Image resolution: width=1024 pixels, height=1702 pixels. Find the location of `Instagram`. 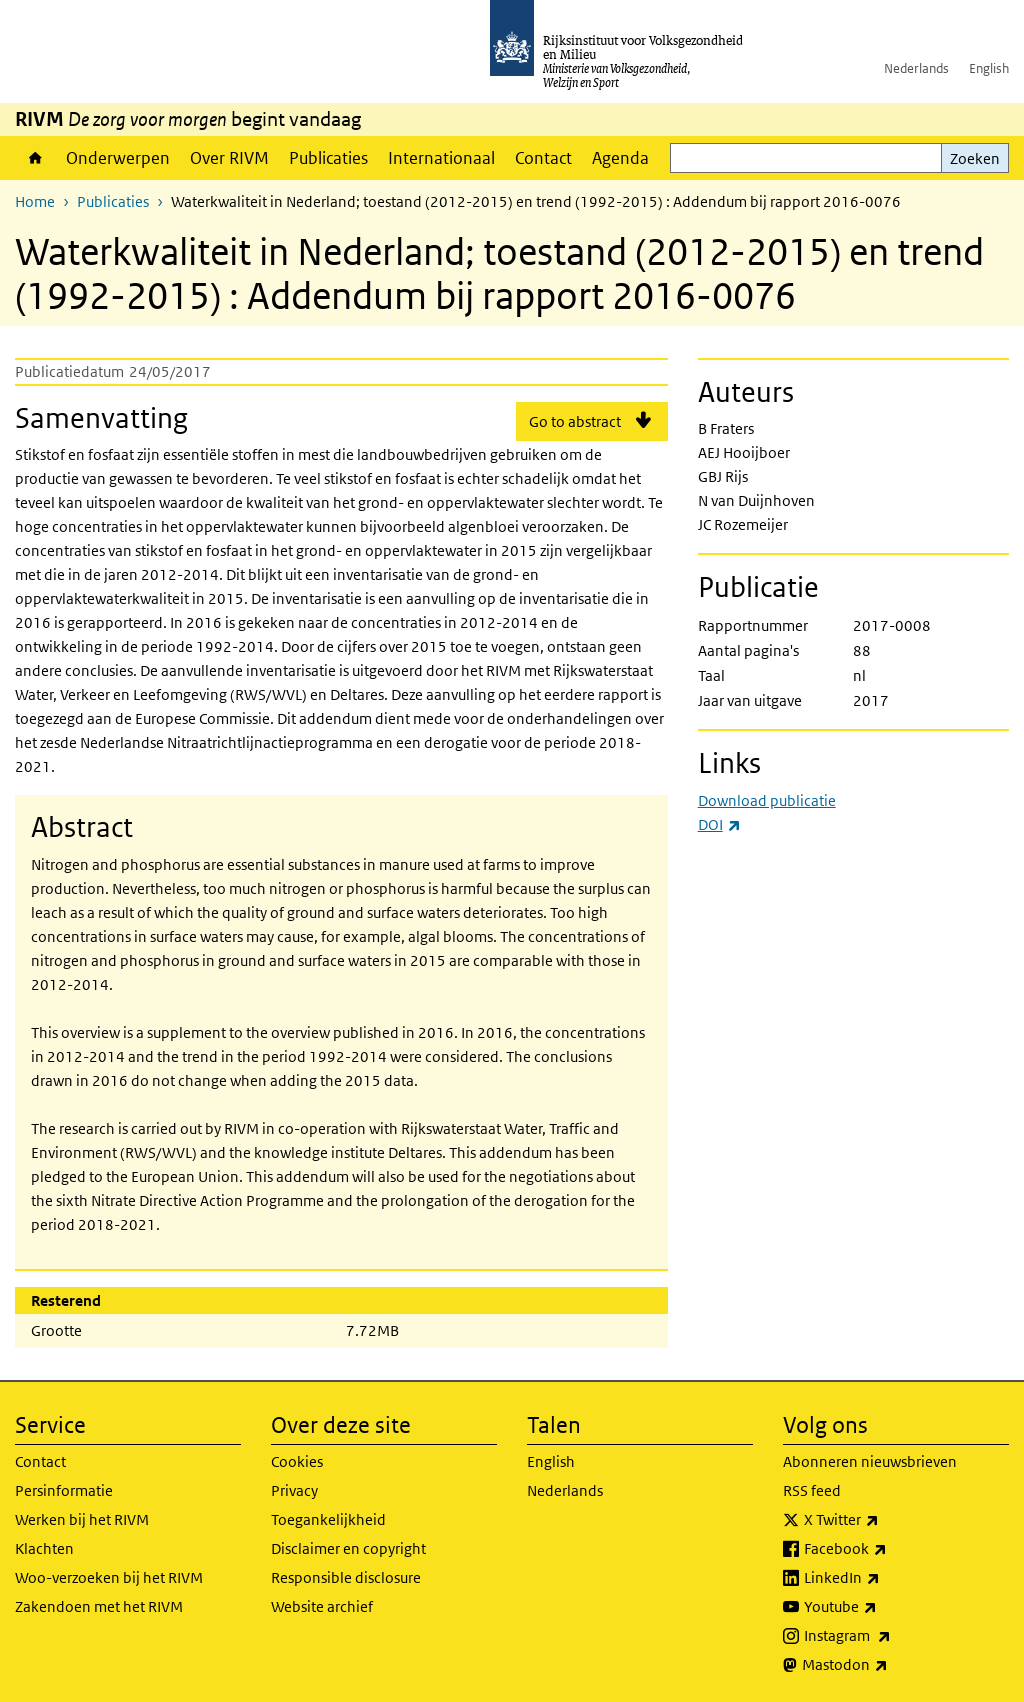

Instagram is located at coordinates (891, 1636).